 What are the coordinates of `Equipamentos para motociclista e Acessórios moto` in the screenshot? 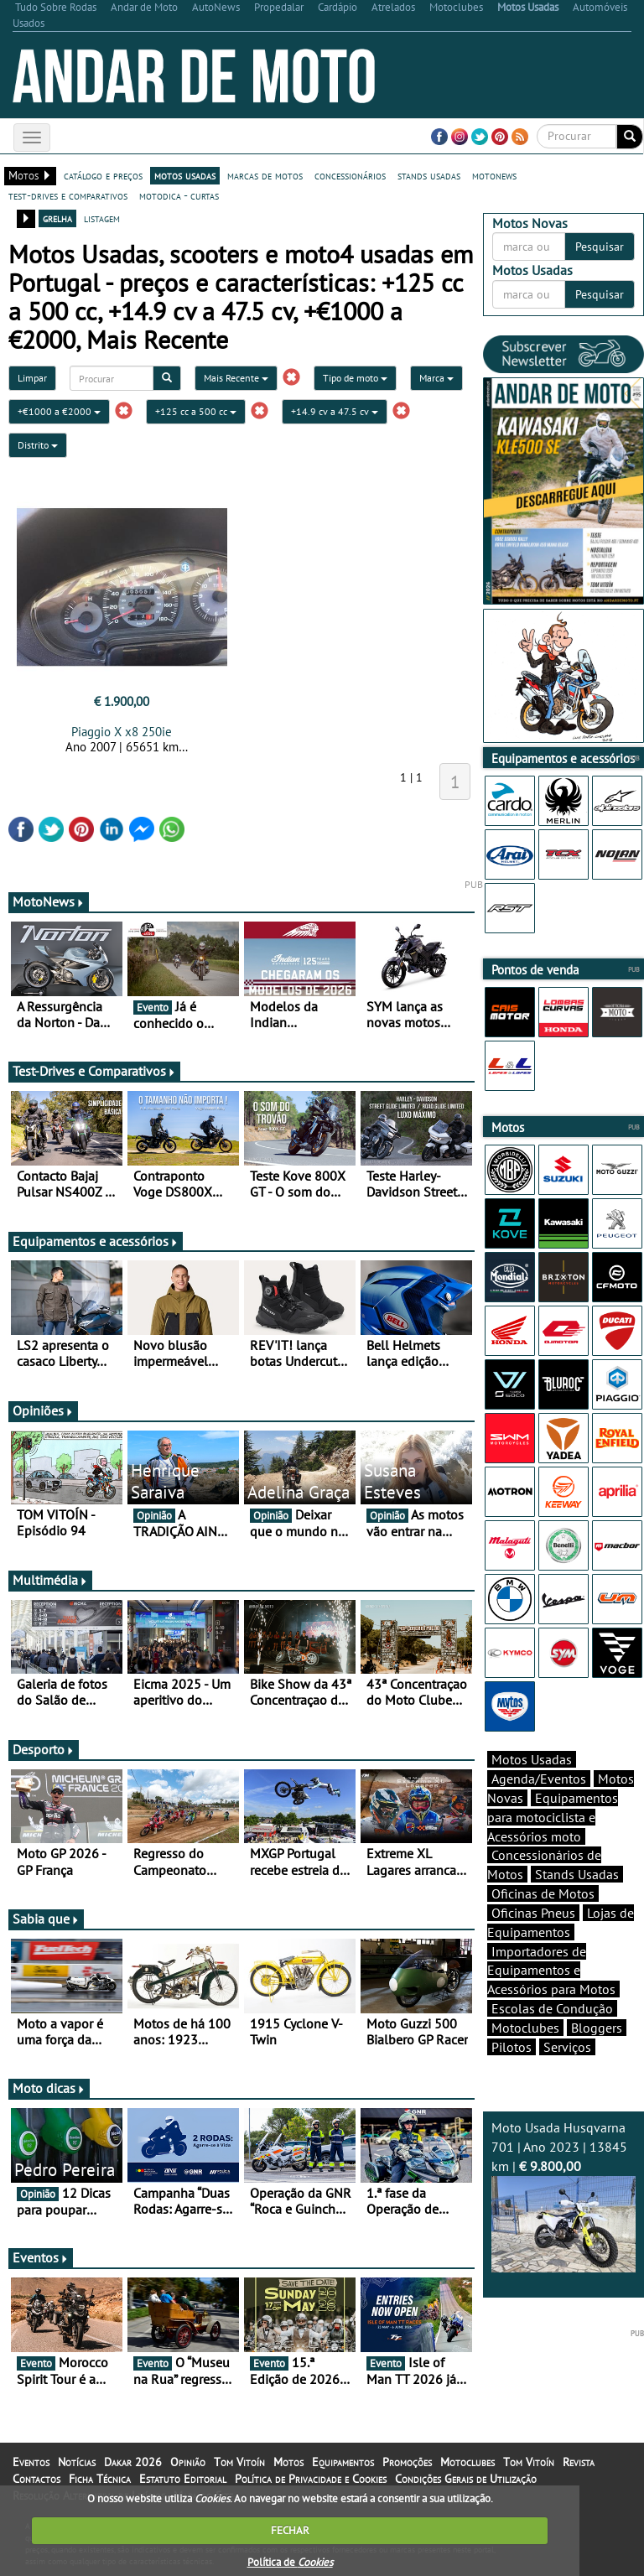 It's located at (552, 1817).